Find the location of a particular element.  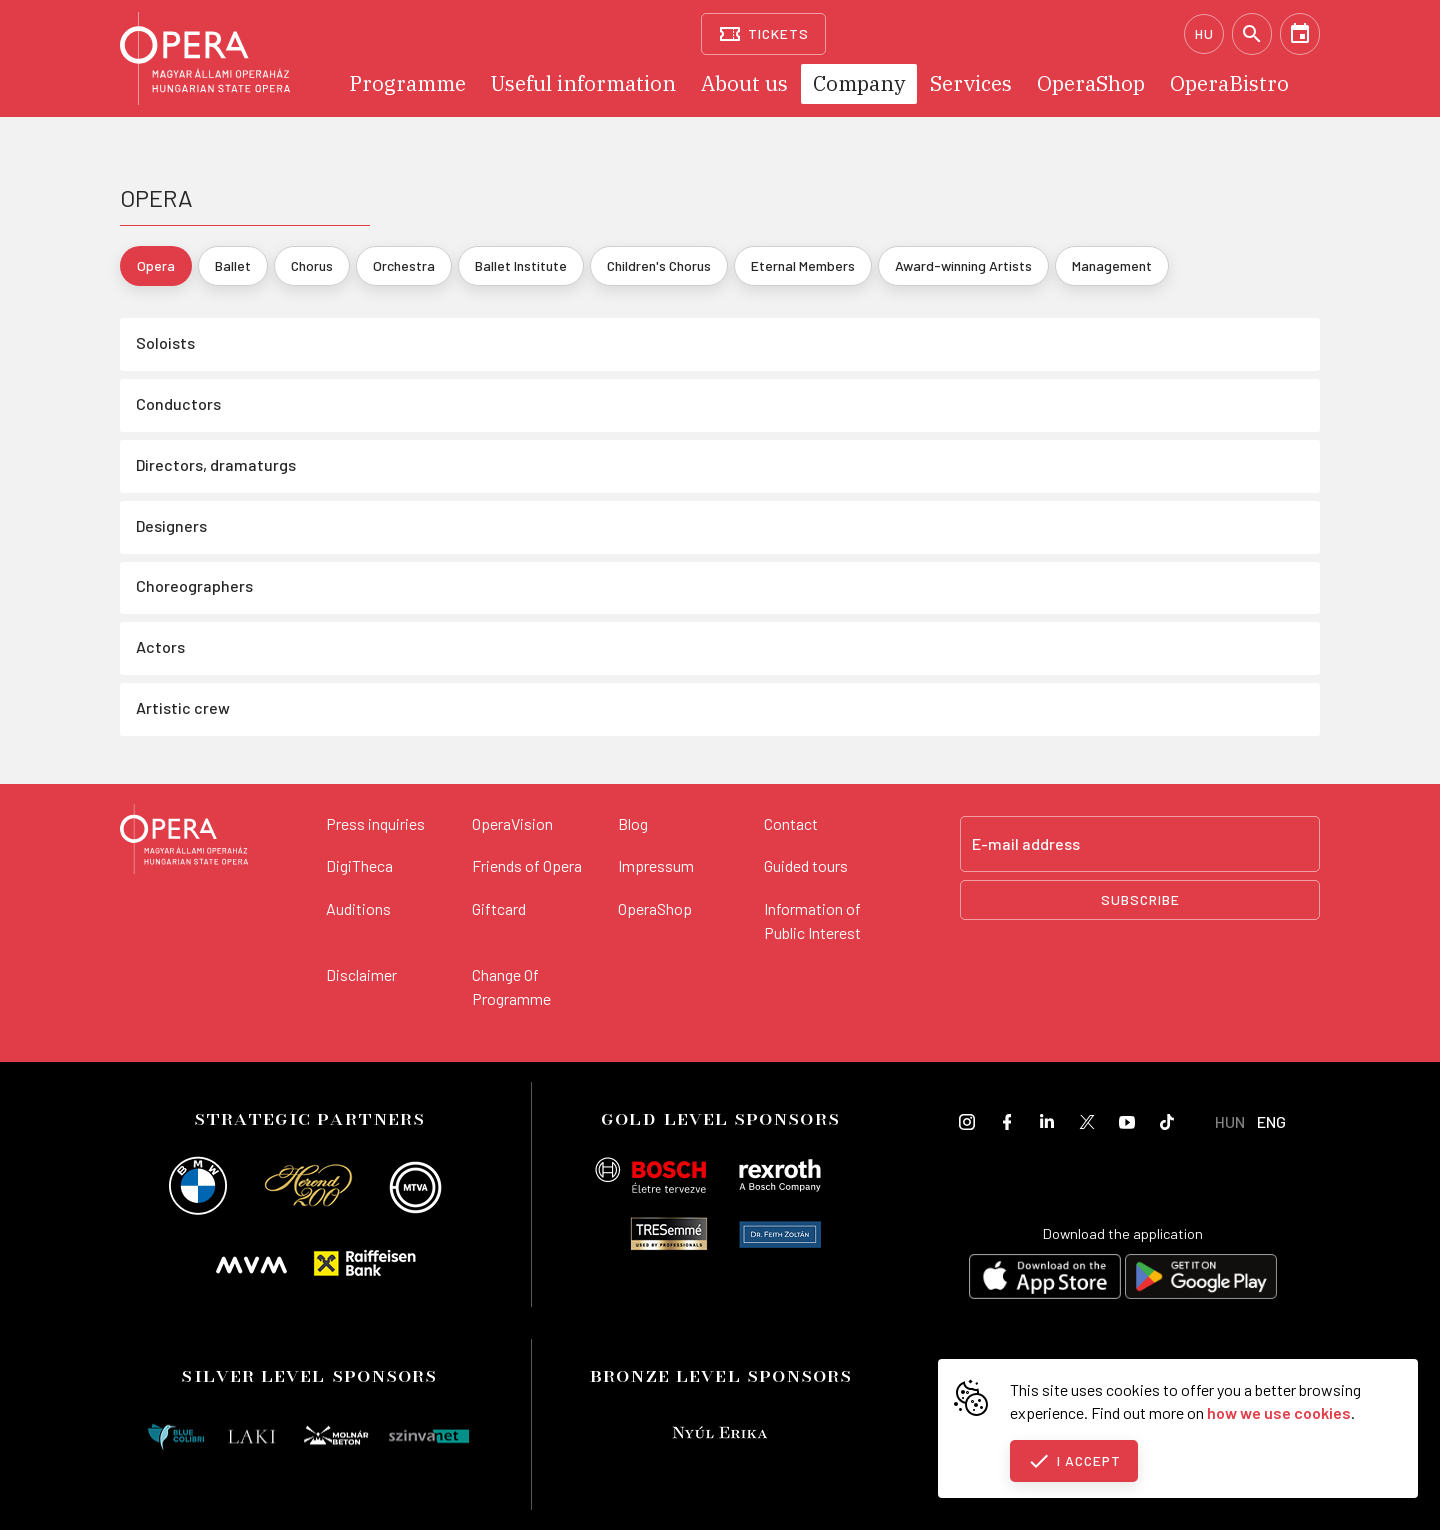

[Calendar] is located at coordinates (1300, 34).